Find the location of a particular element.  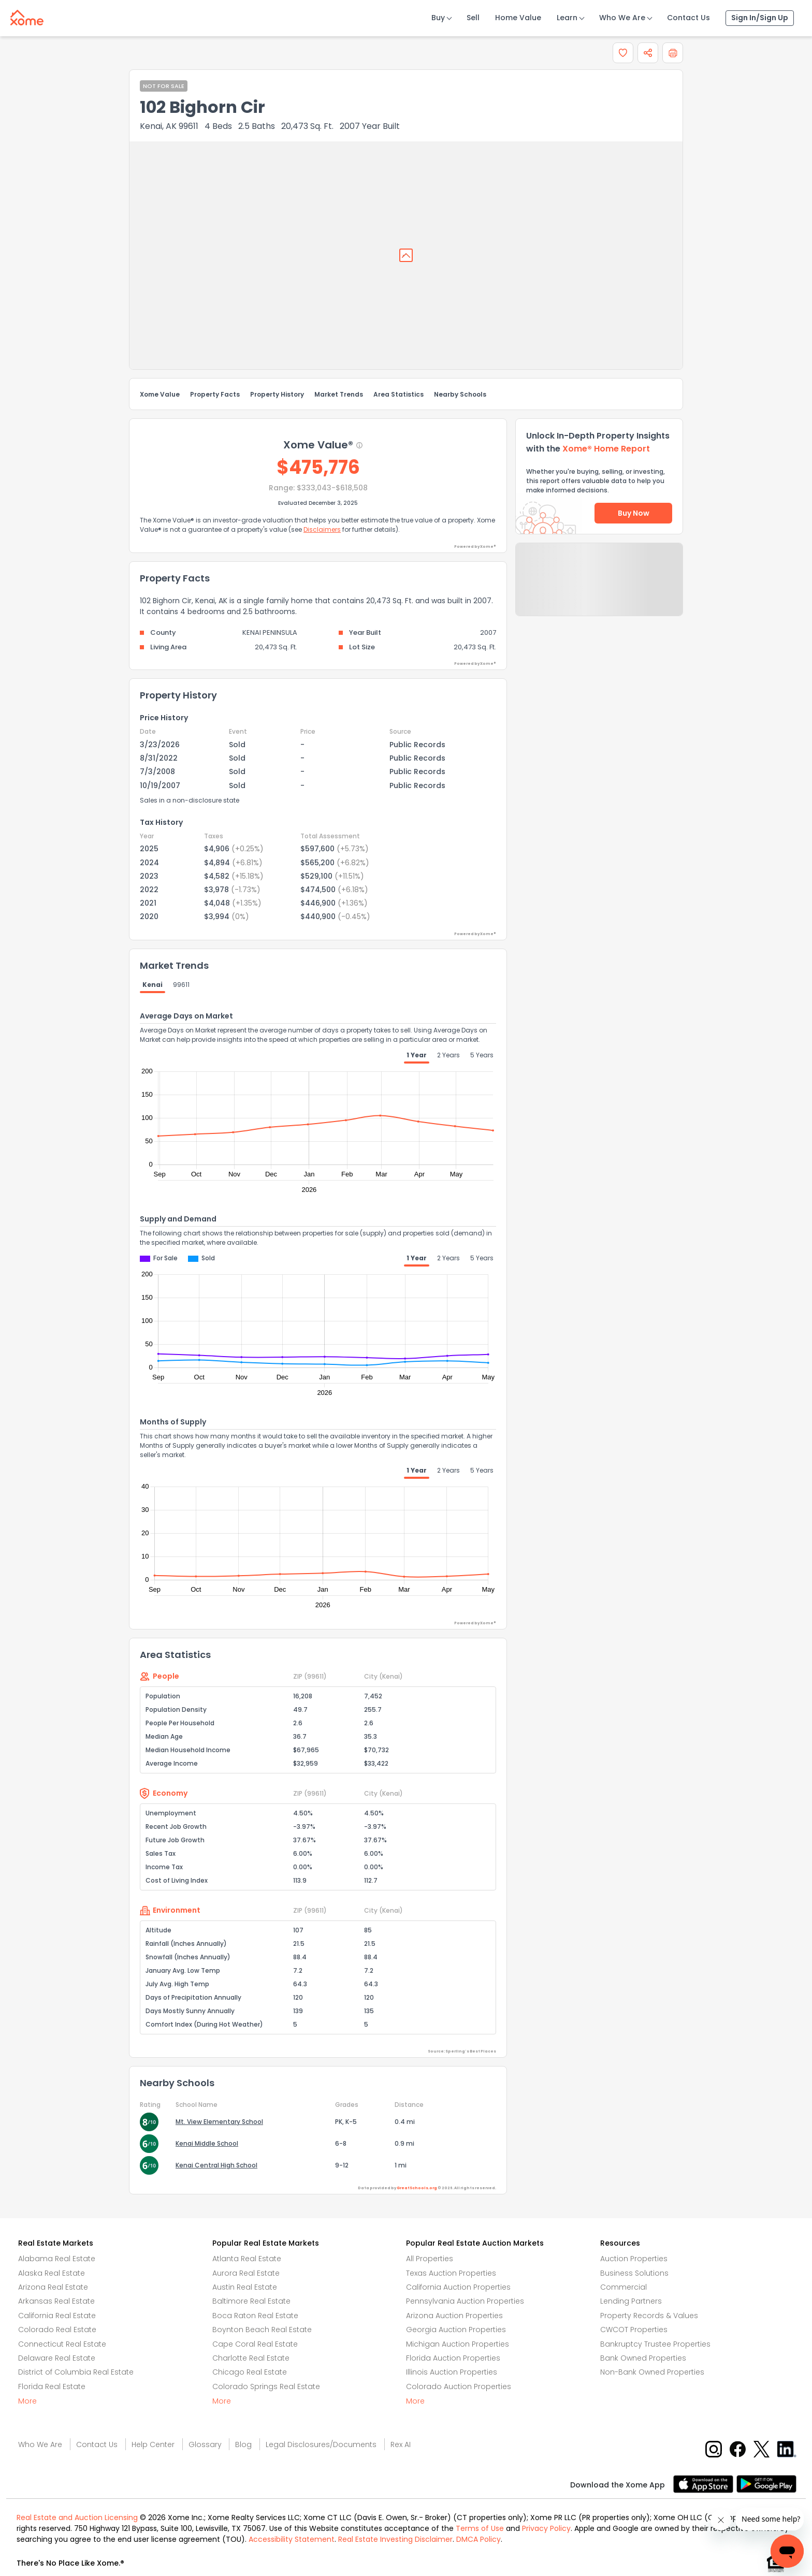

Alaska Real Estate is located at coordinates (51, 2273).